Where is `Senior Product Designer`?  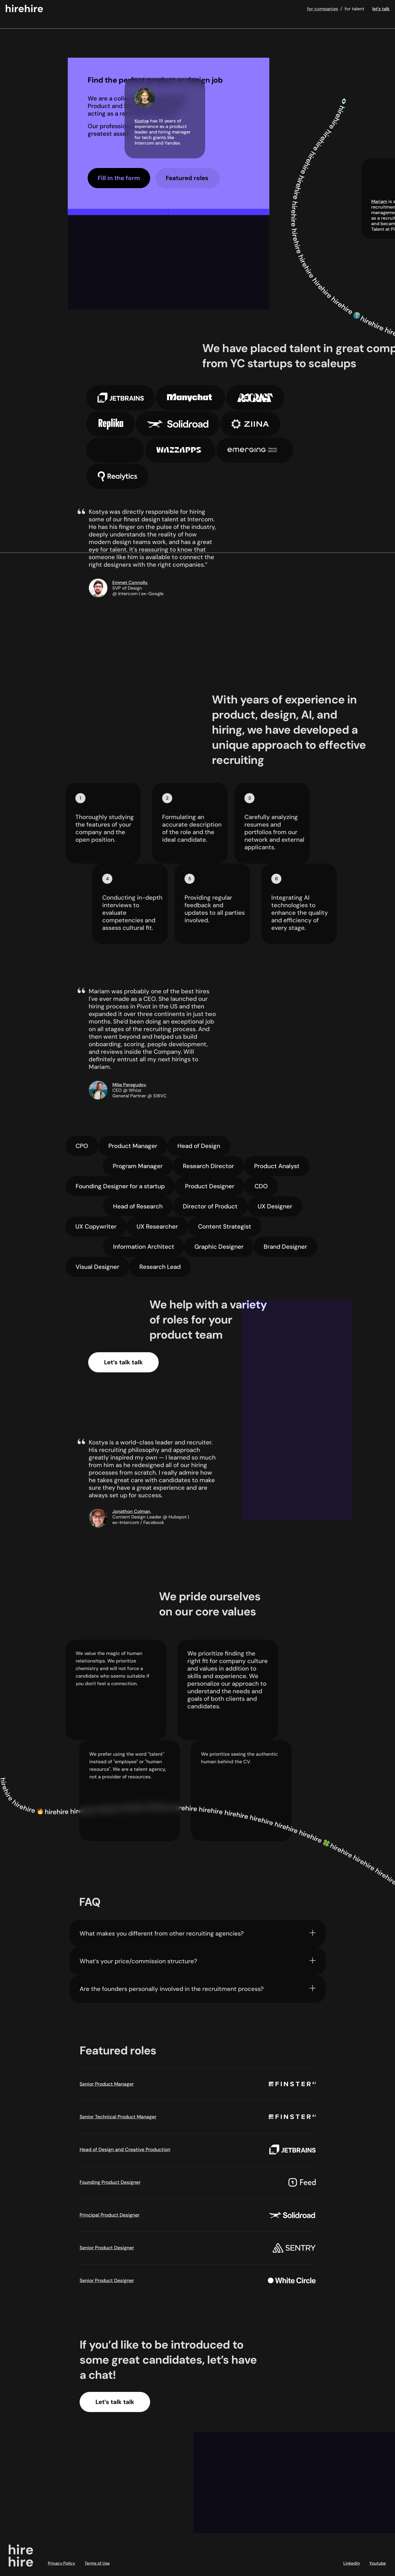 Senior Product Designer is located at coordinates (107, 2248).